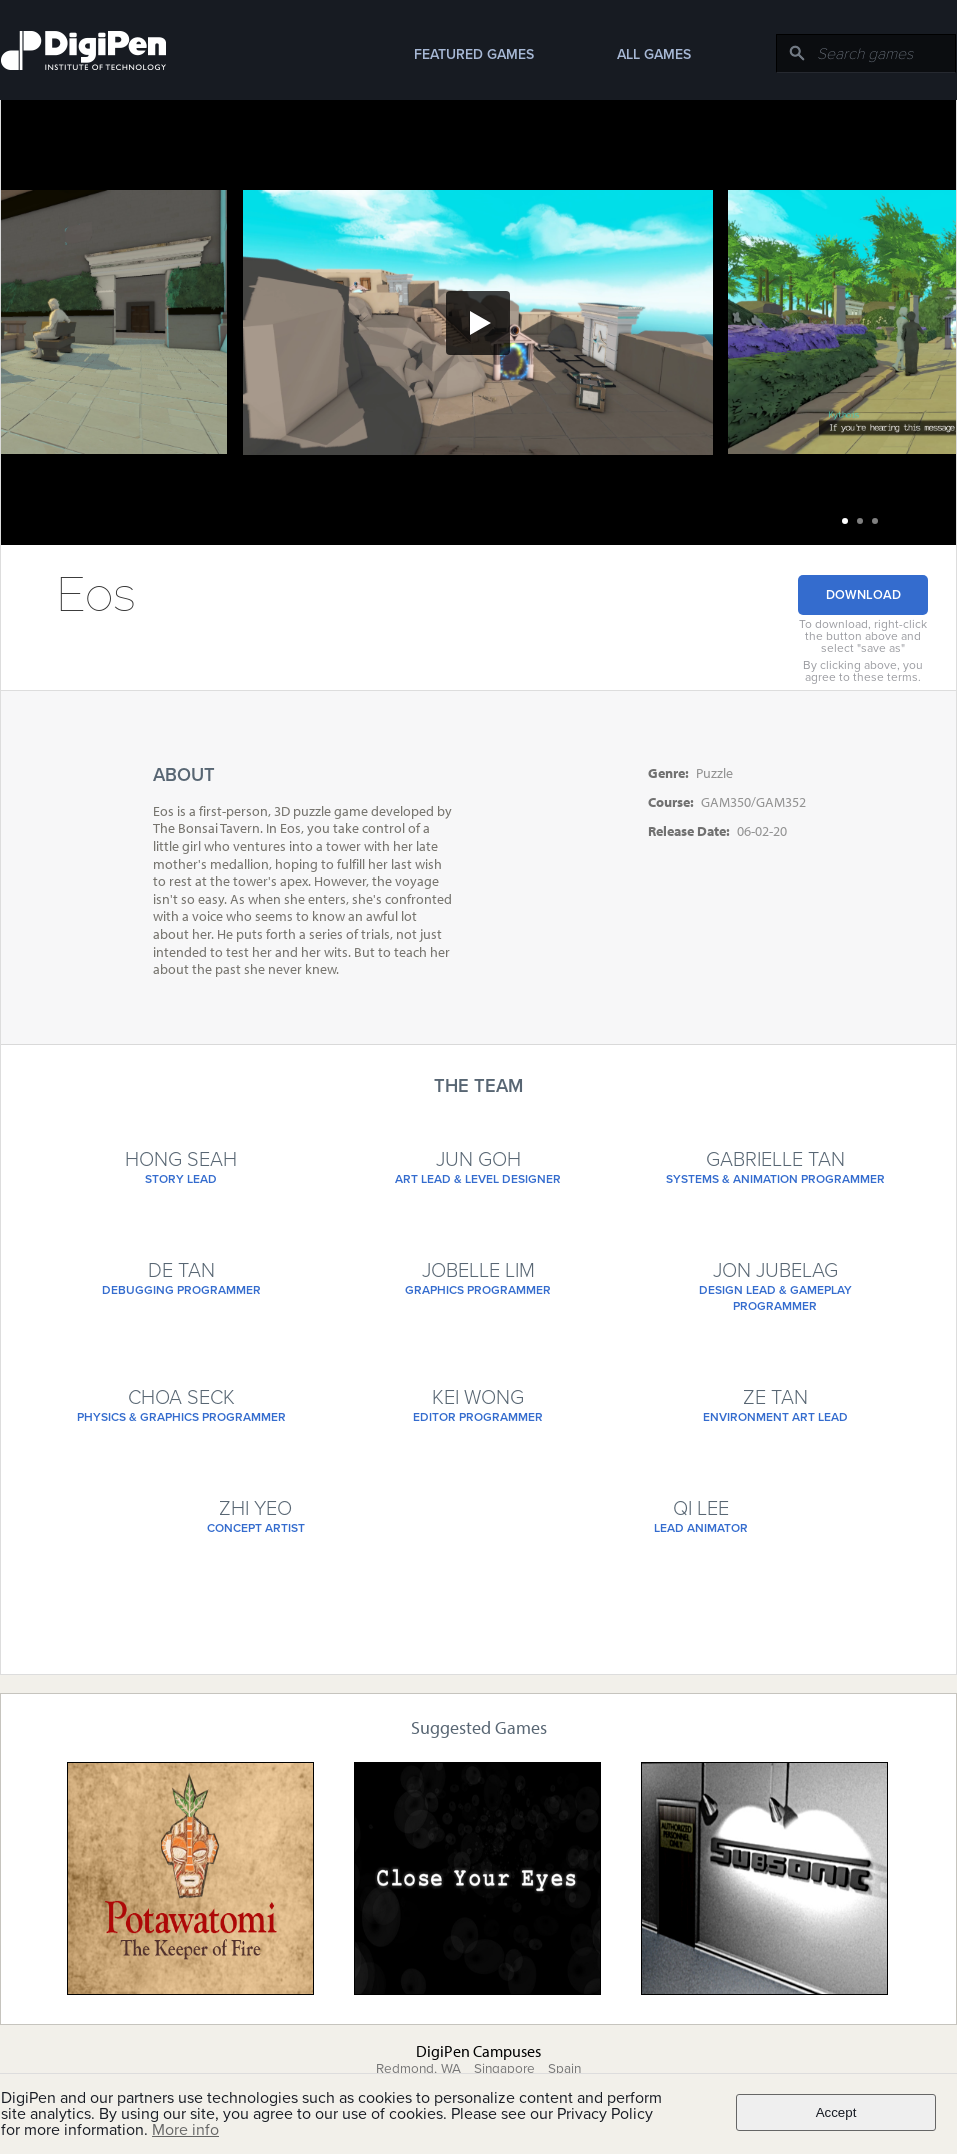 Image resolution: width=957 pixels, height=2154 pixels. I want to click on By clicking above, you agree to these terms., so click(863, 671).